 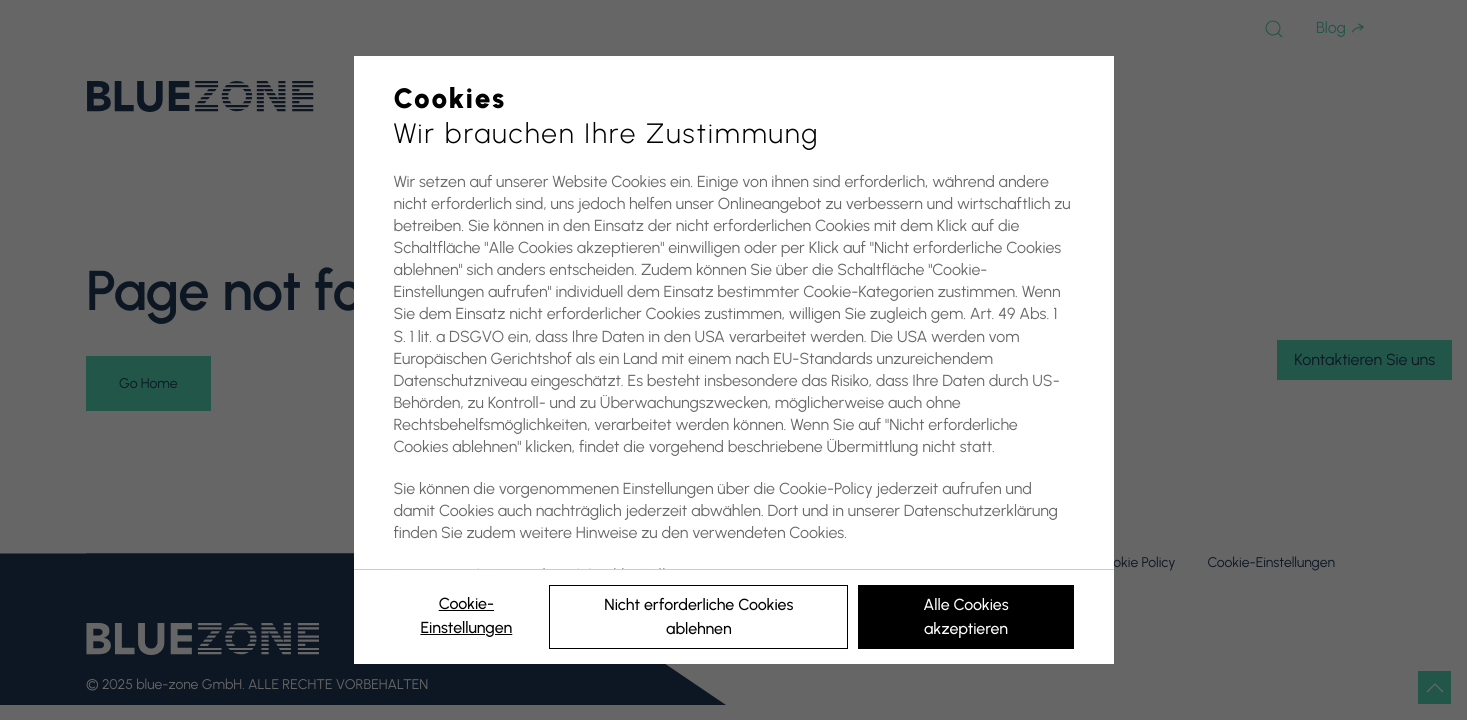 I want to click on Alle Cookies akzeptieren, so click(x=965, y=616).